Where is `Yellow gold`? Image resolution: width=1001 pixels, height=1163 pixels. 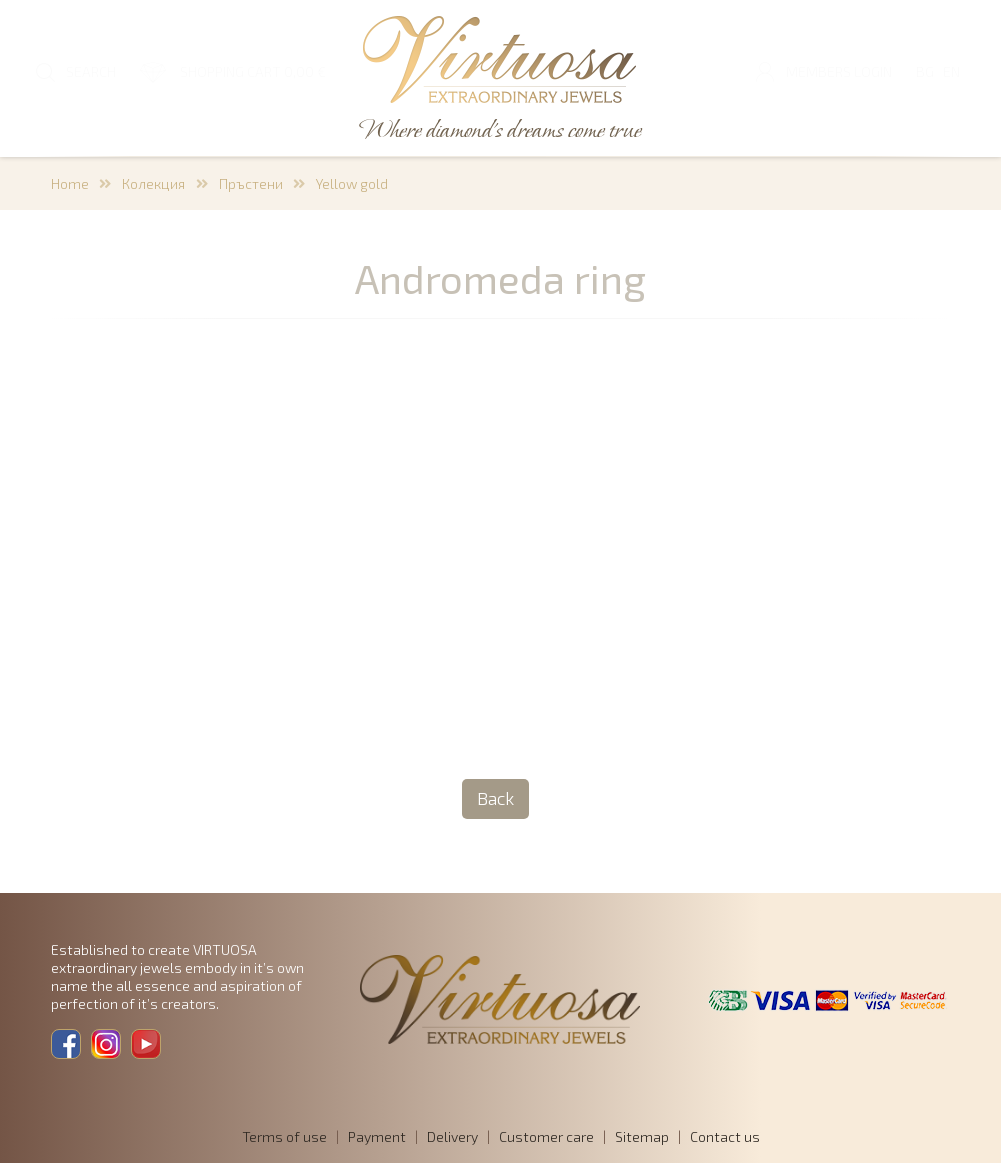 Yellow gold is located at coordinates (352, 183).